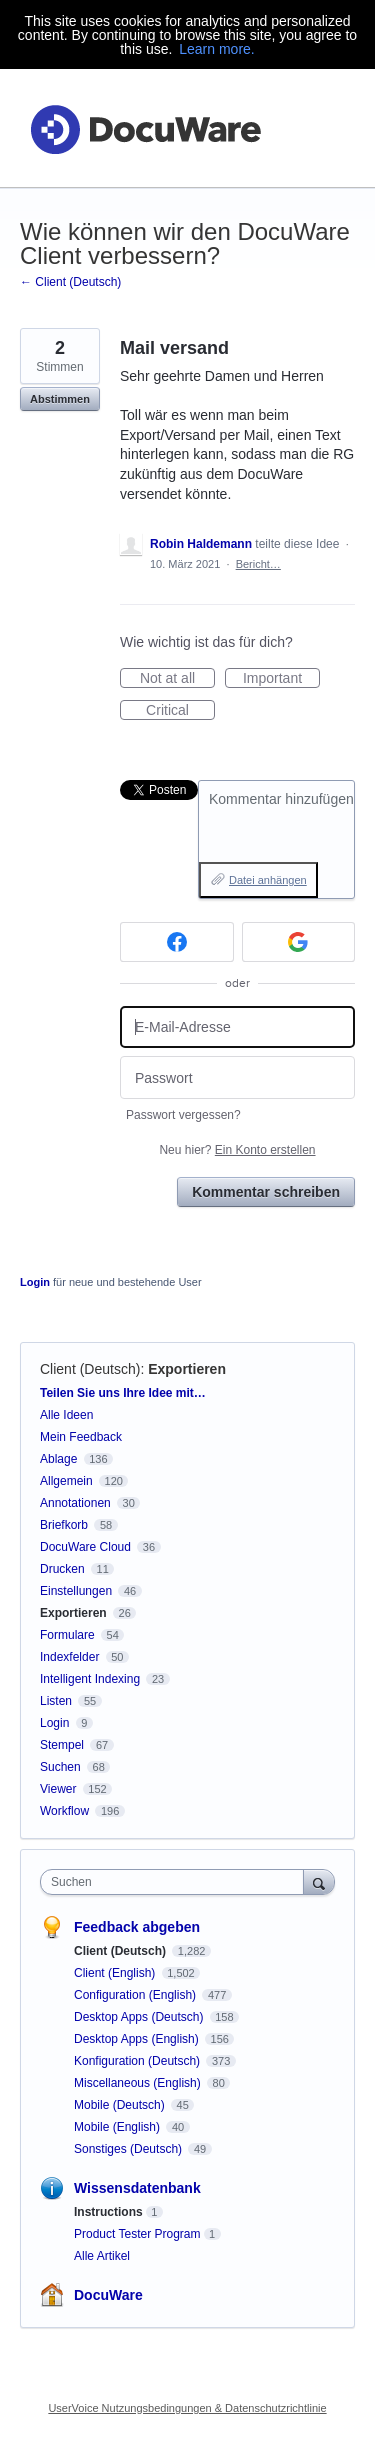 The height and width of the screenshot is (2454, 375). Describe the element at coordinates (137, 2234) in the screenshot. I see `Product Tester Program` at that location.